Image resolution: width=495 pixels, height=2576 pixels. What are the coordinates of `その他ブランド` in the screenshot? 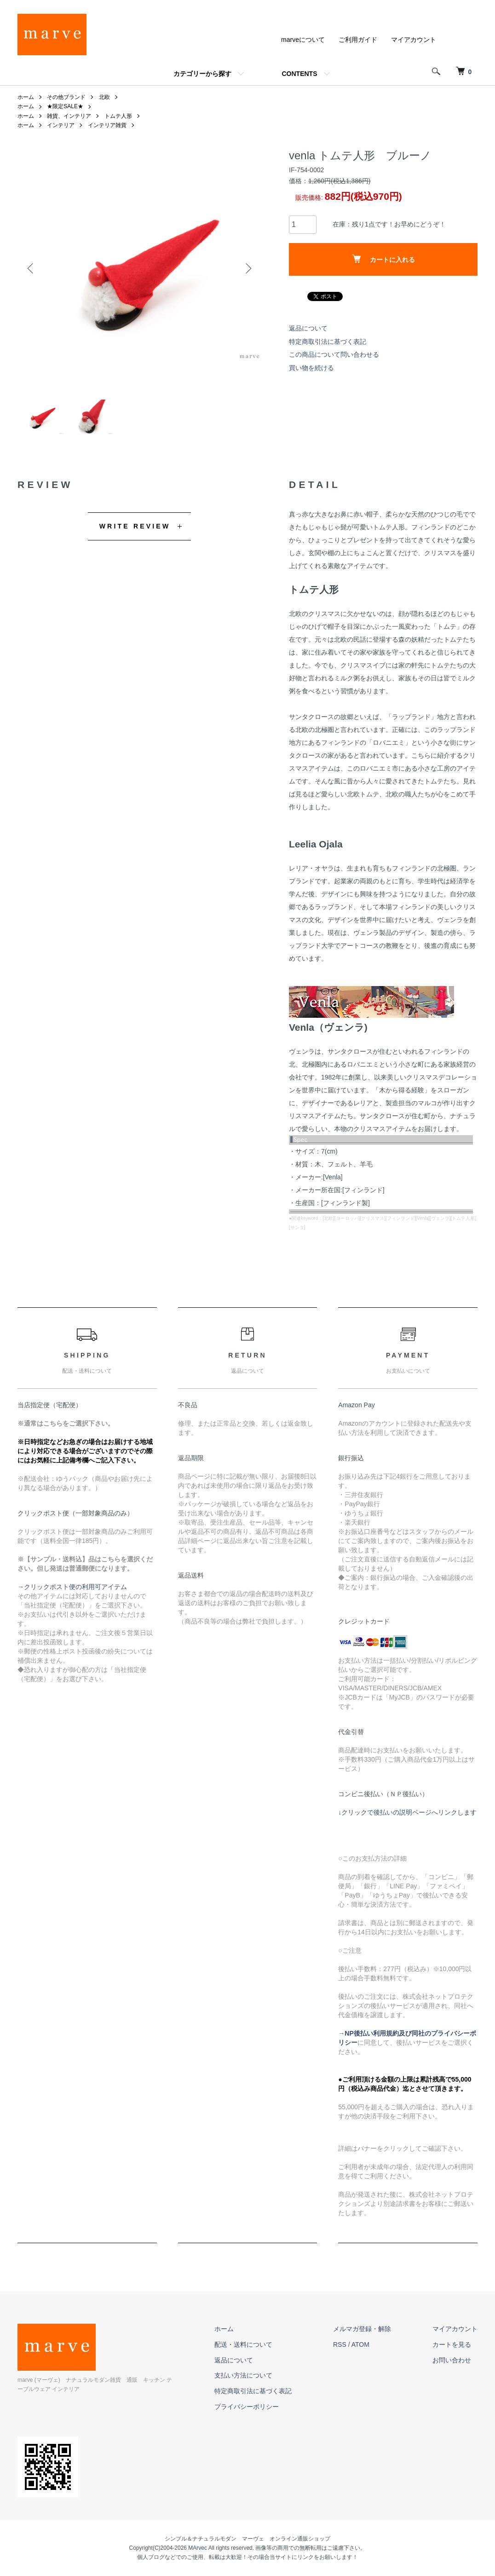 It's located at (66, 97).